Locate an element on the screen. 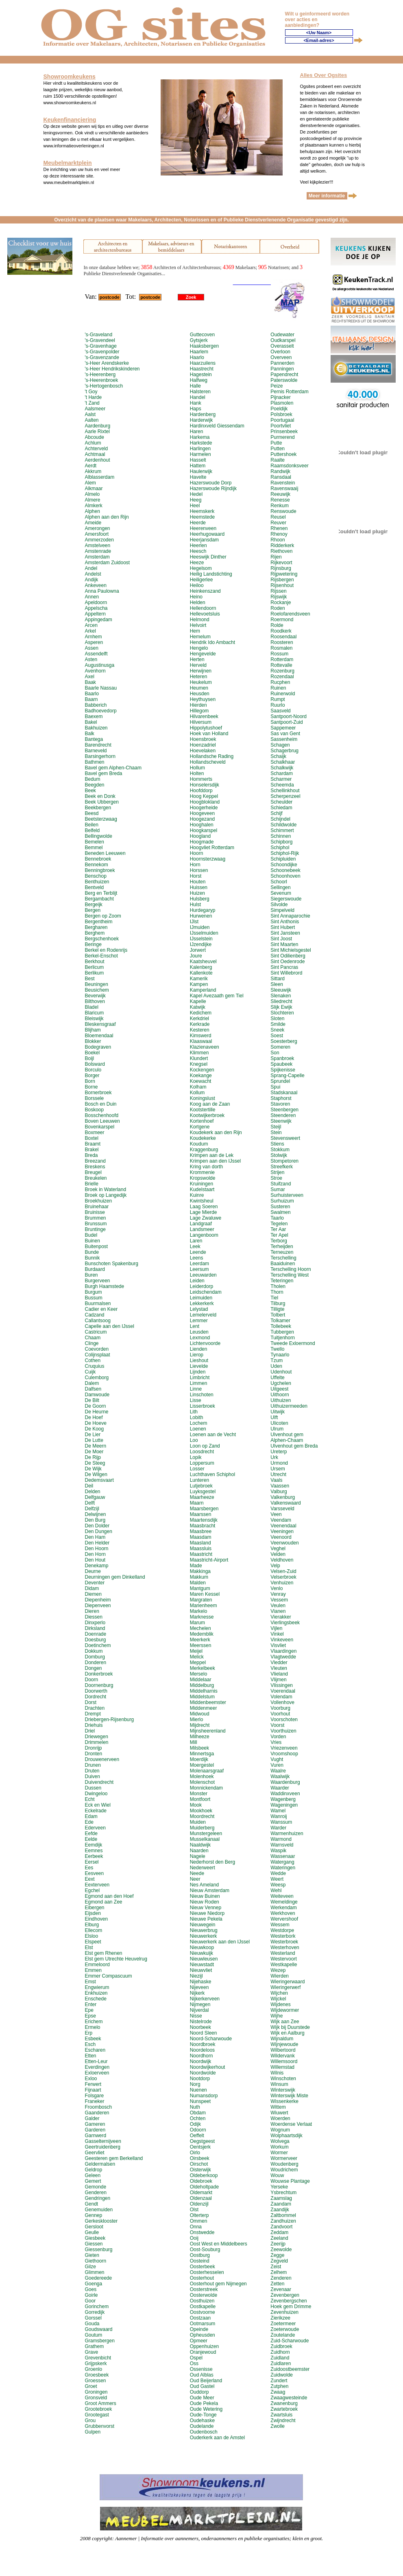 The height and width of the screenshot is (2576, 403). Wittem is located at coordinates (277, 2107).